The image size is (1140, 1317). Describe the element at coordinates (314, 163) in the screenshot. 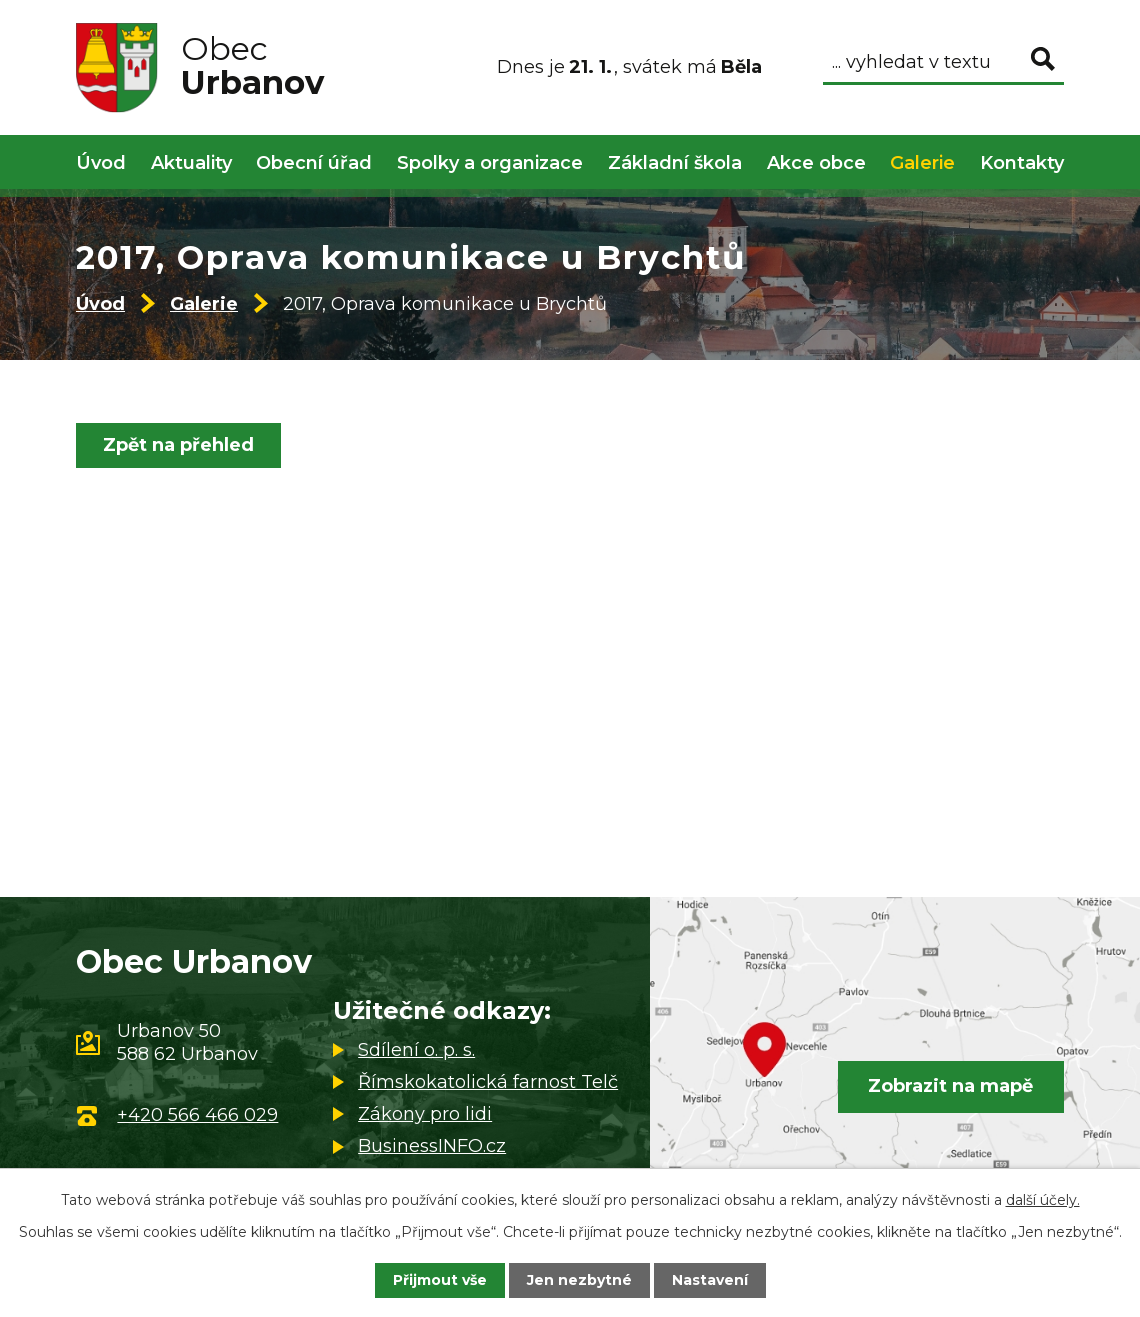

I see `Obecní úřad` at that location.